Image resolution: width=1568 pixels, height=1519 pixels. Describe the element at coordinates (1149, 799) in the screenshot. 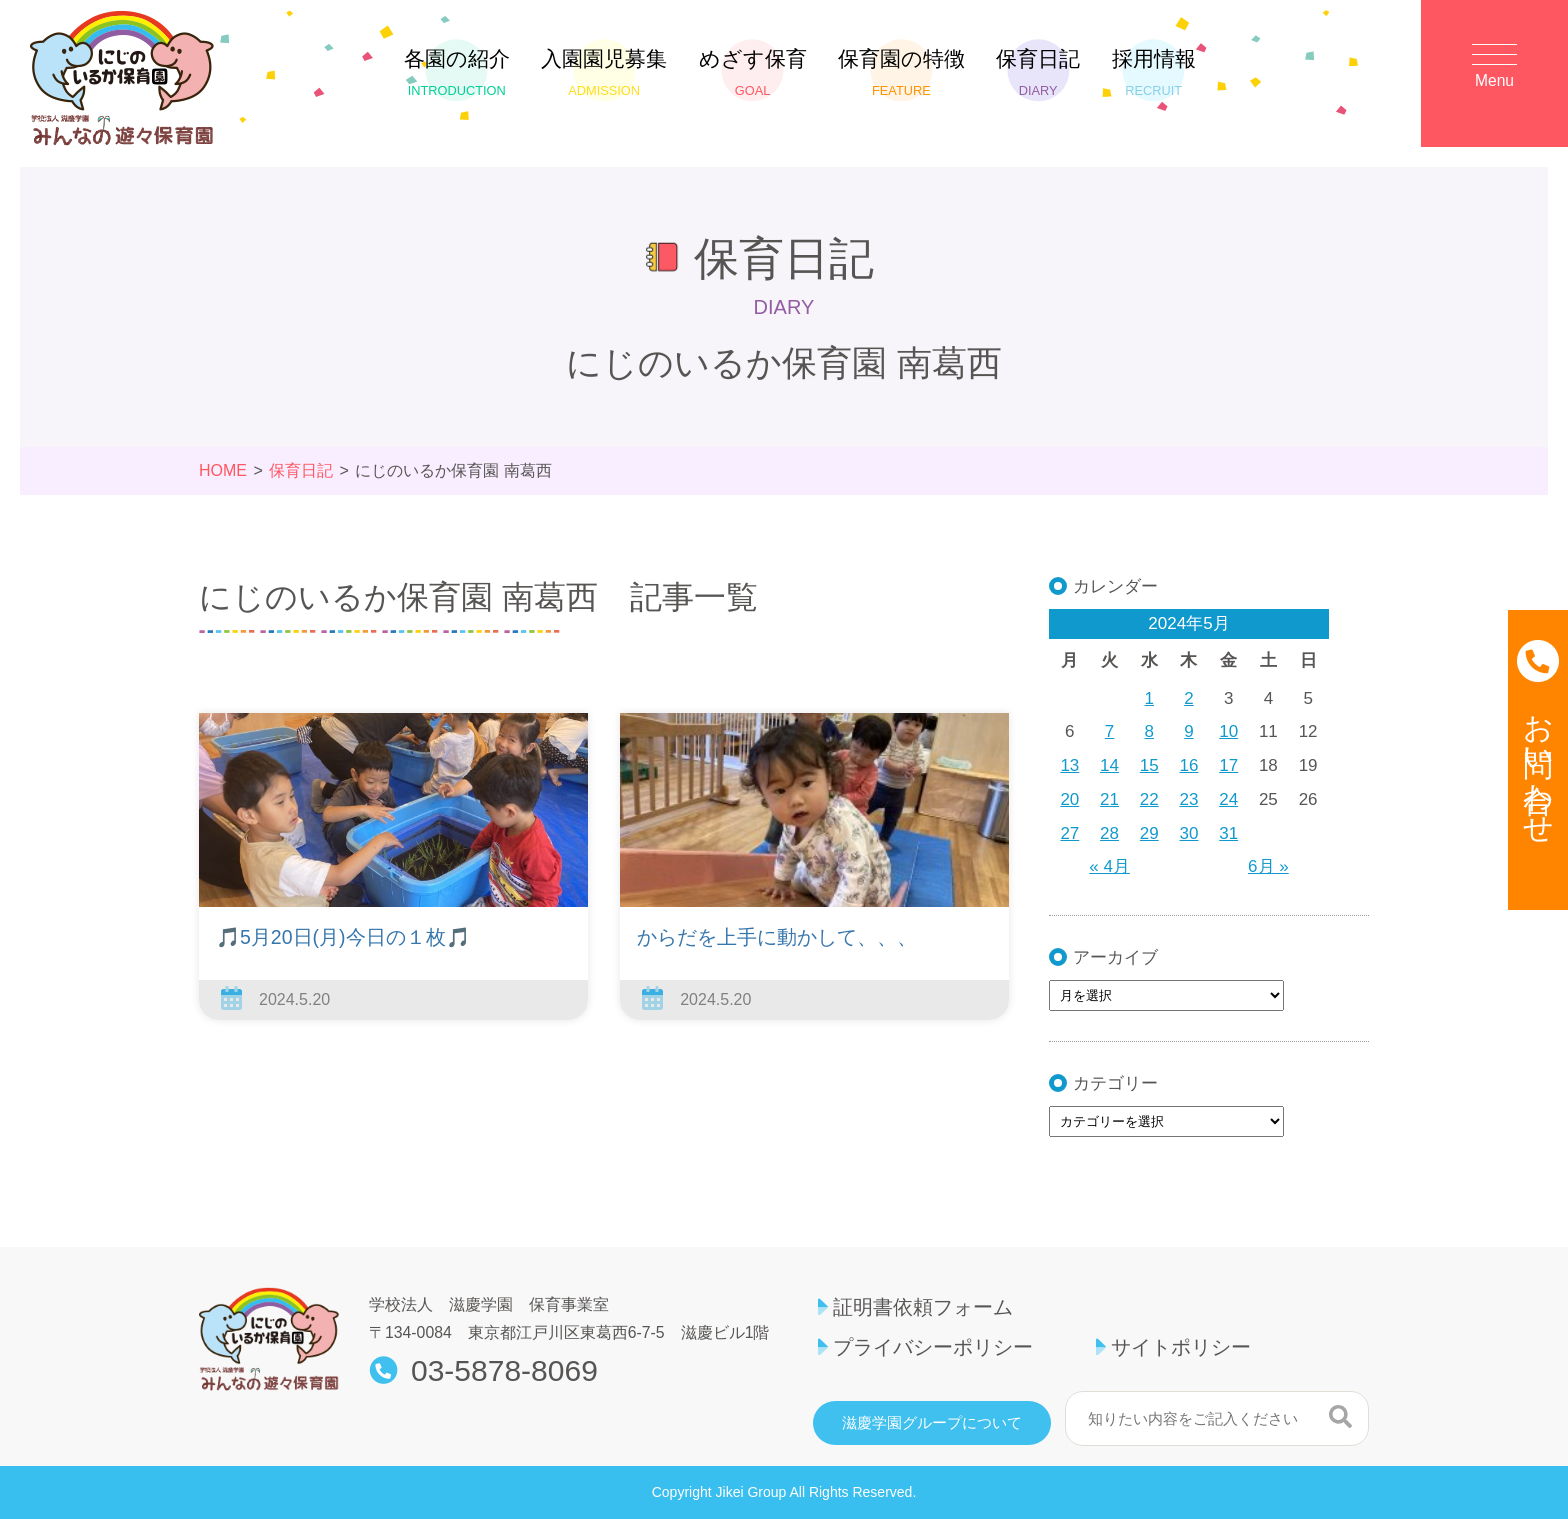

I see `22` at that location.